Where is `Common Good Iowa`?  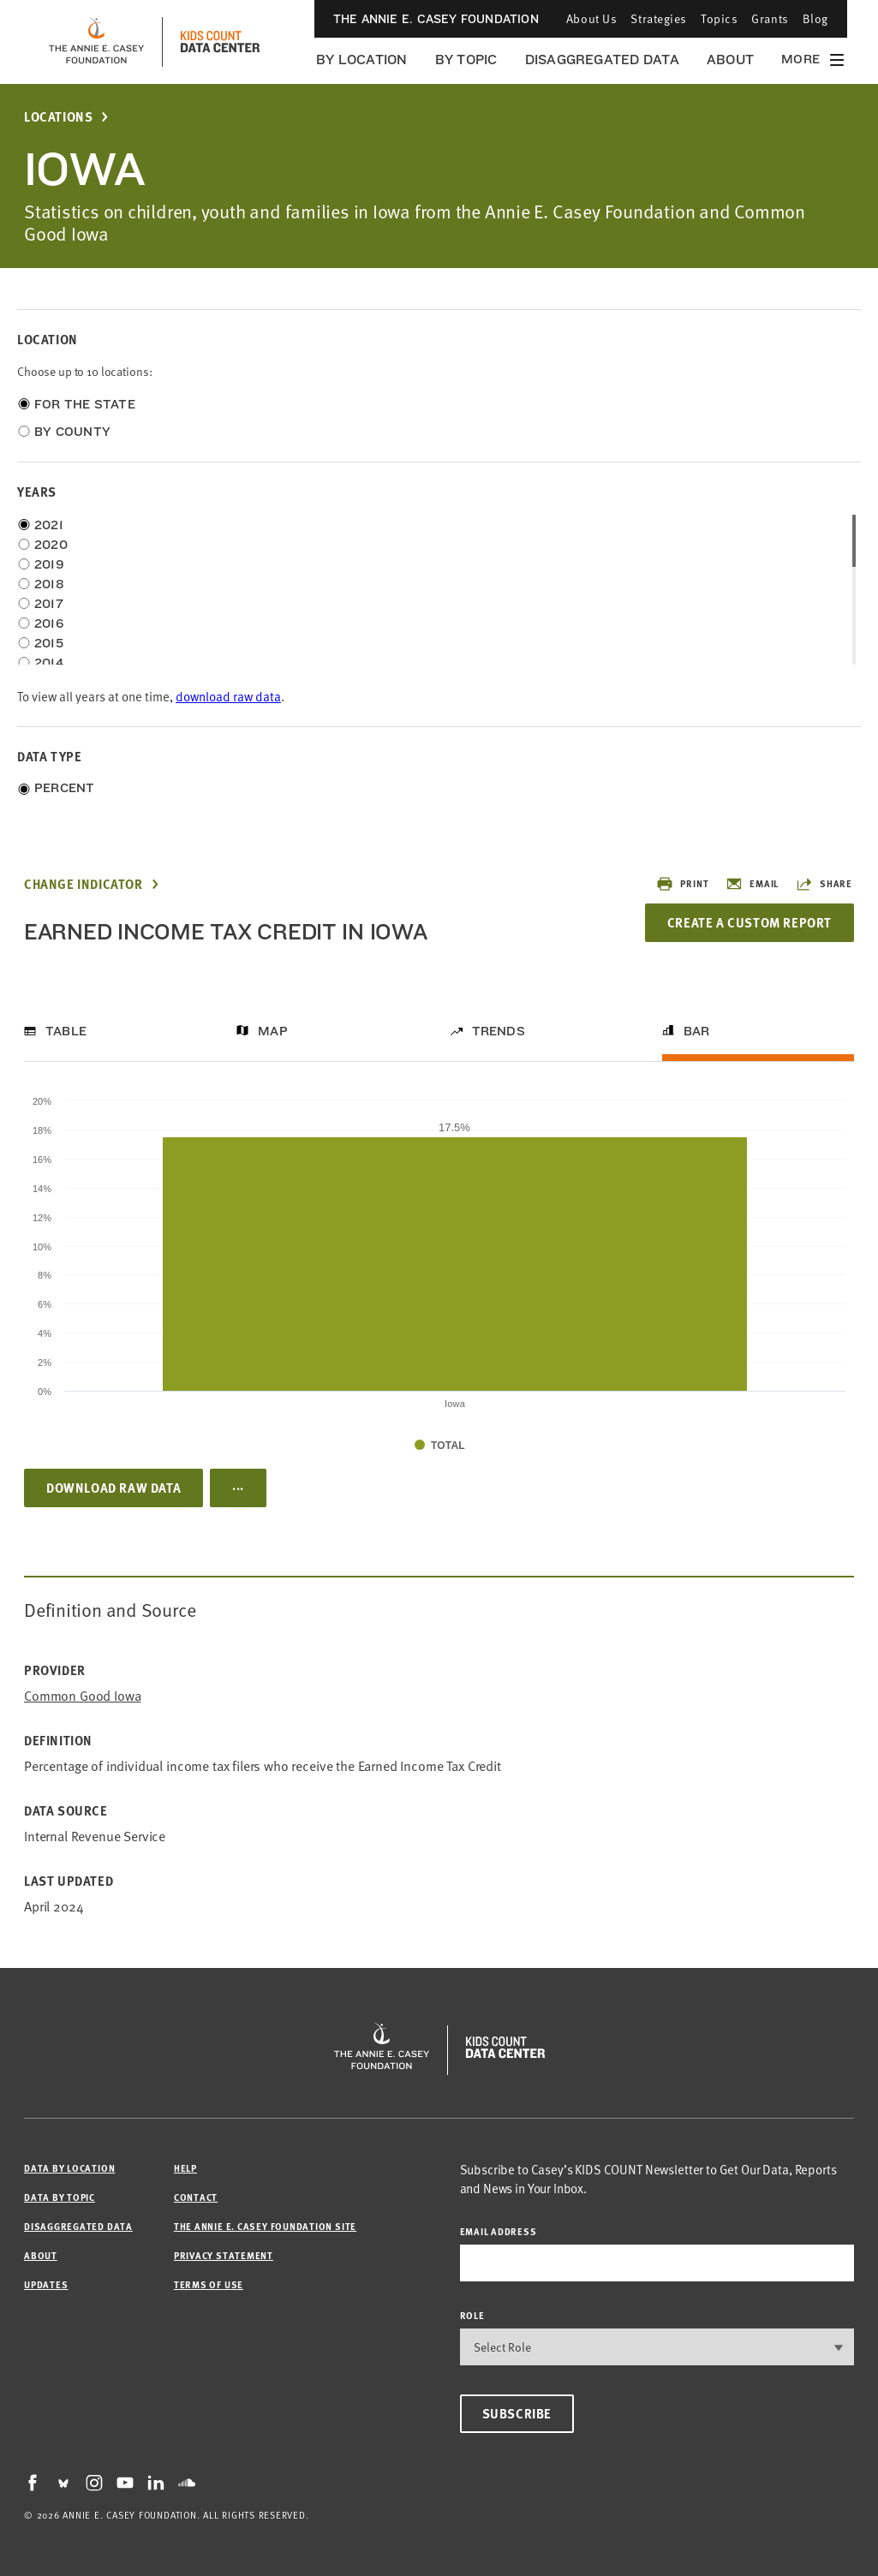 Common Good Iowa is located at coordinates (82, 1695).